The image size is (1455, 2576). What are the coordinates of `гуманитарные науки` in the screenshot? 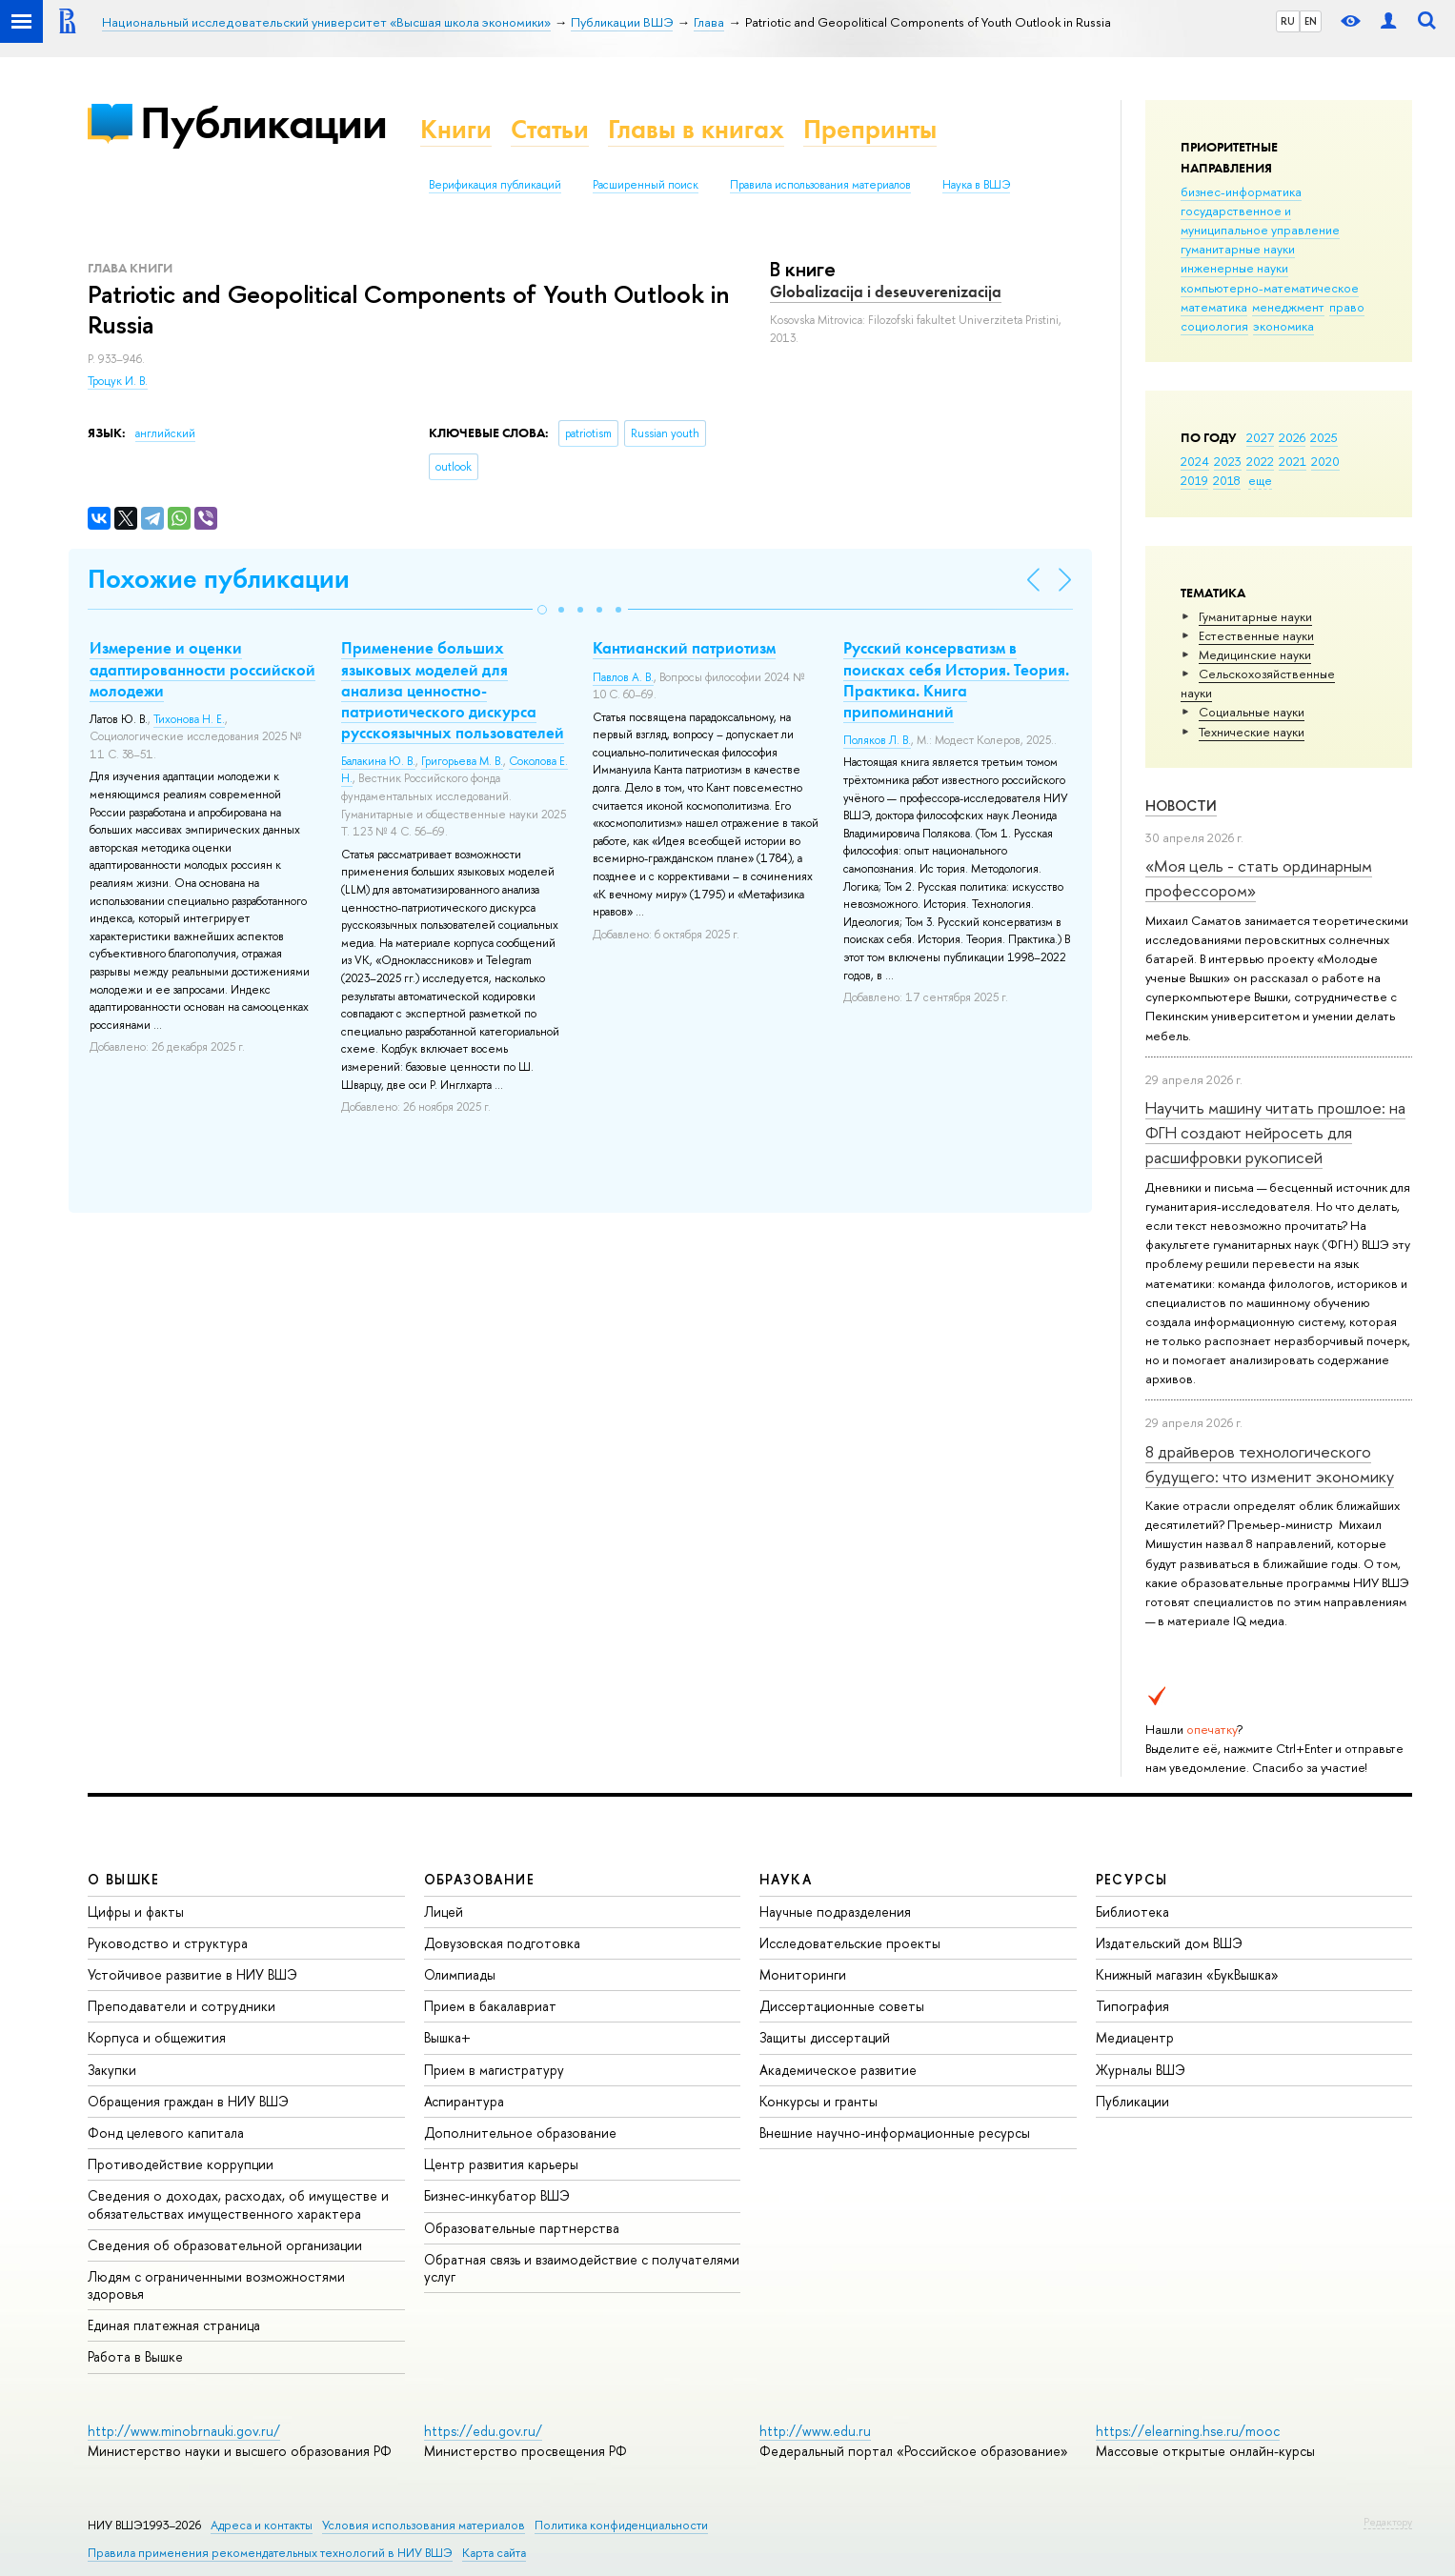 It's located at (1238, 248).